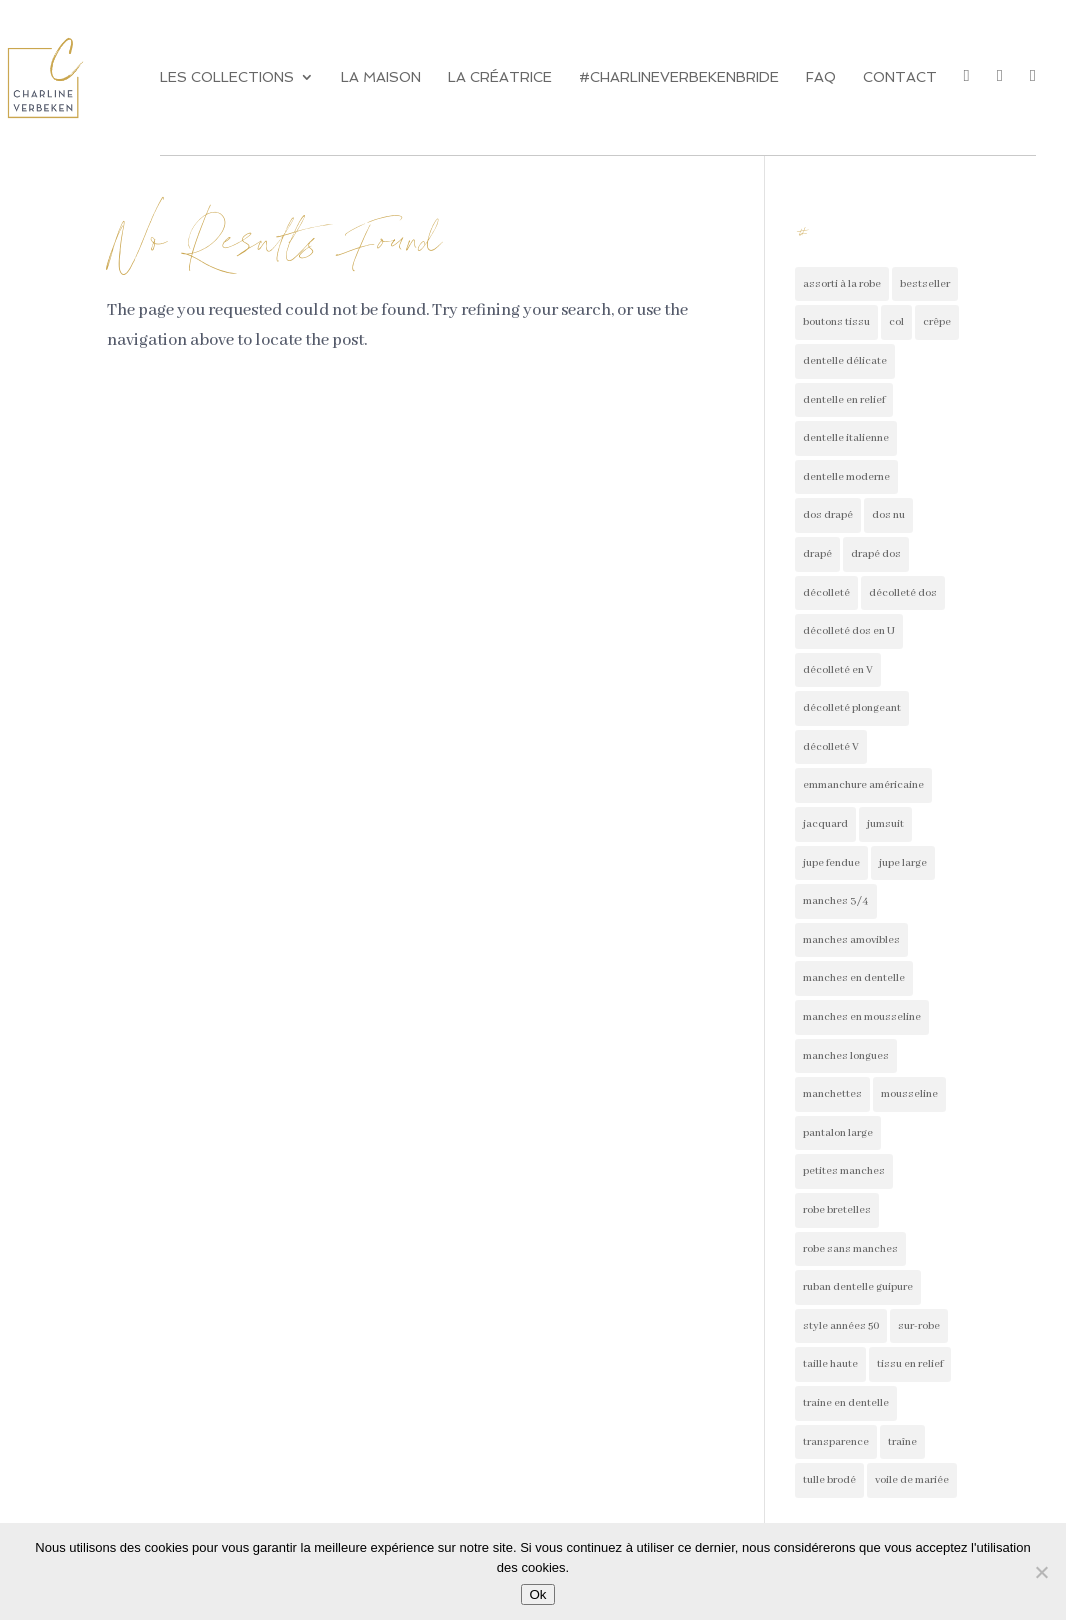 This screenshot has width=1066, height=1620. I want to click on tissu en relief [tissu en relief (3 products)], so click(910, 1364).